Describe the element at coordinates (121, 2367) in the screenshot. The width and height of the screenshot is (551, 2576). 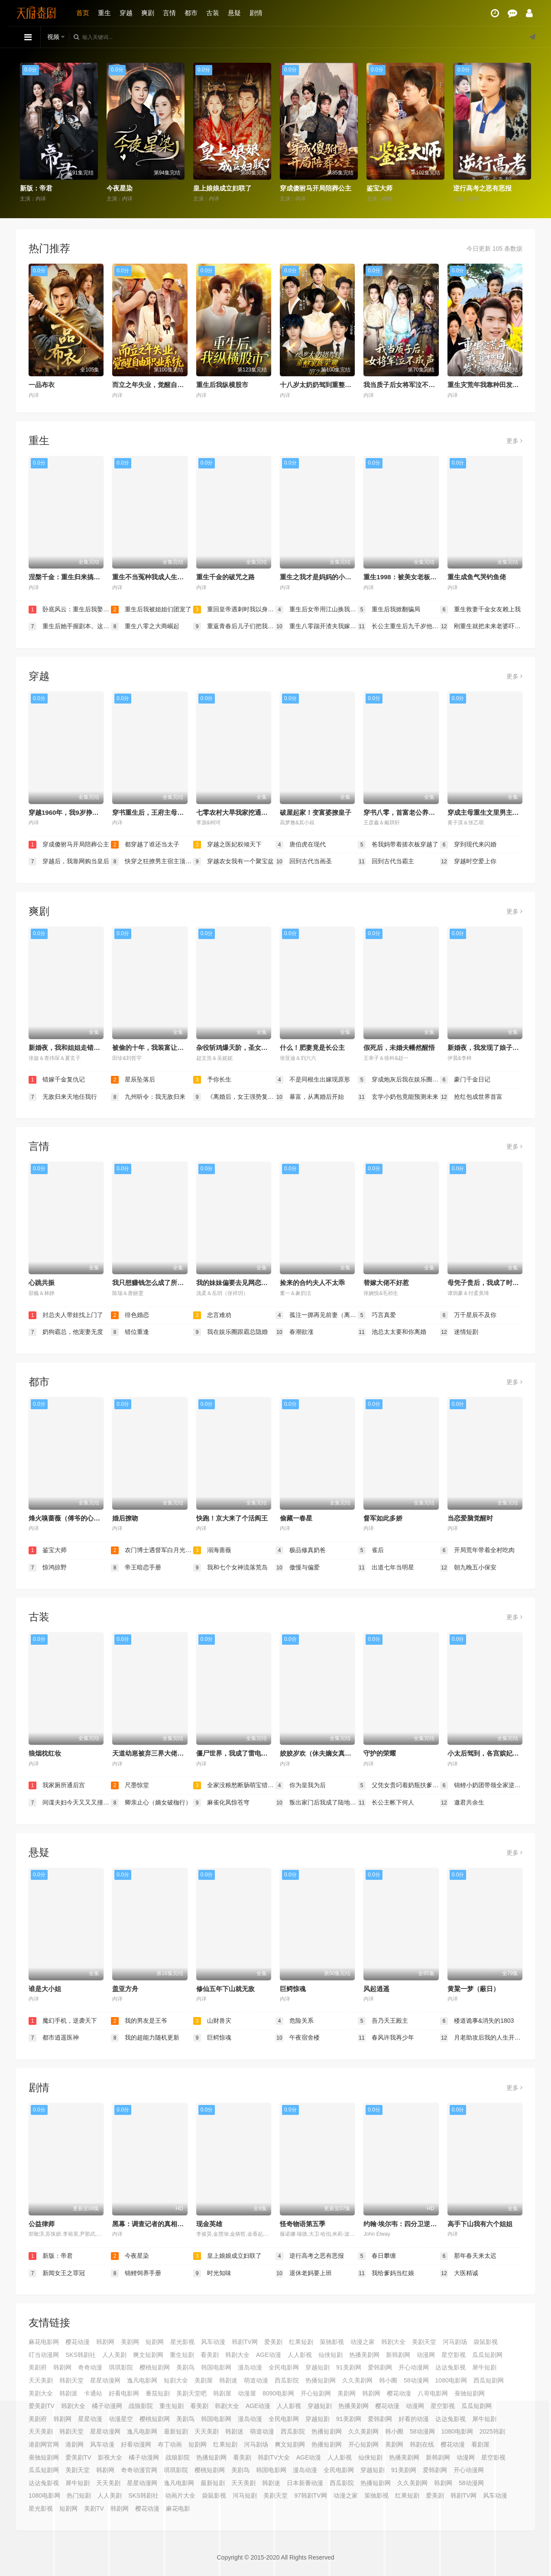
I see `琪琪影院` at that location.